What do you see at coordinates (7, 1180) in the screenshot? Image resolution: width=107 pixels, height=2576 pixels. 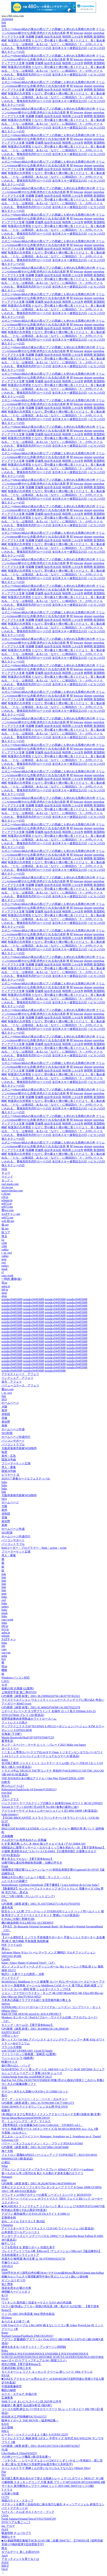 I see `まぃどぅ` at bounding box center [7, 1180].